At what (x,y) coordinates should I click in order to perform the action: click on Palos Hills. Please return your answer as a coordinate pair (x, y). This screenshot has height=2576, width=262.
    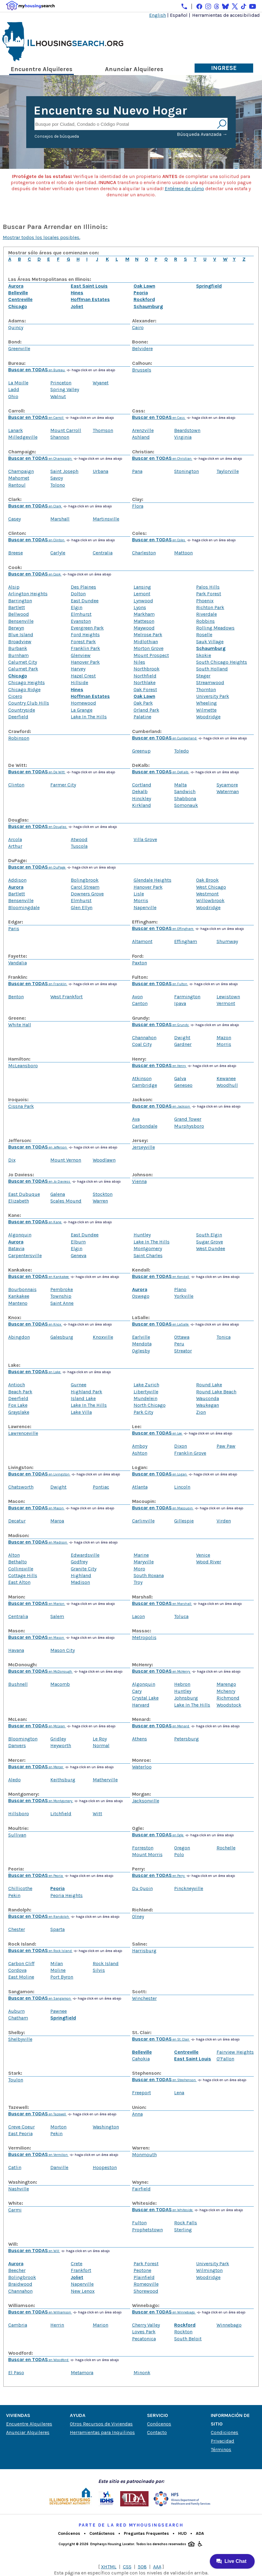
    Looking at the image, I should click on (208, 587).